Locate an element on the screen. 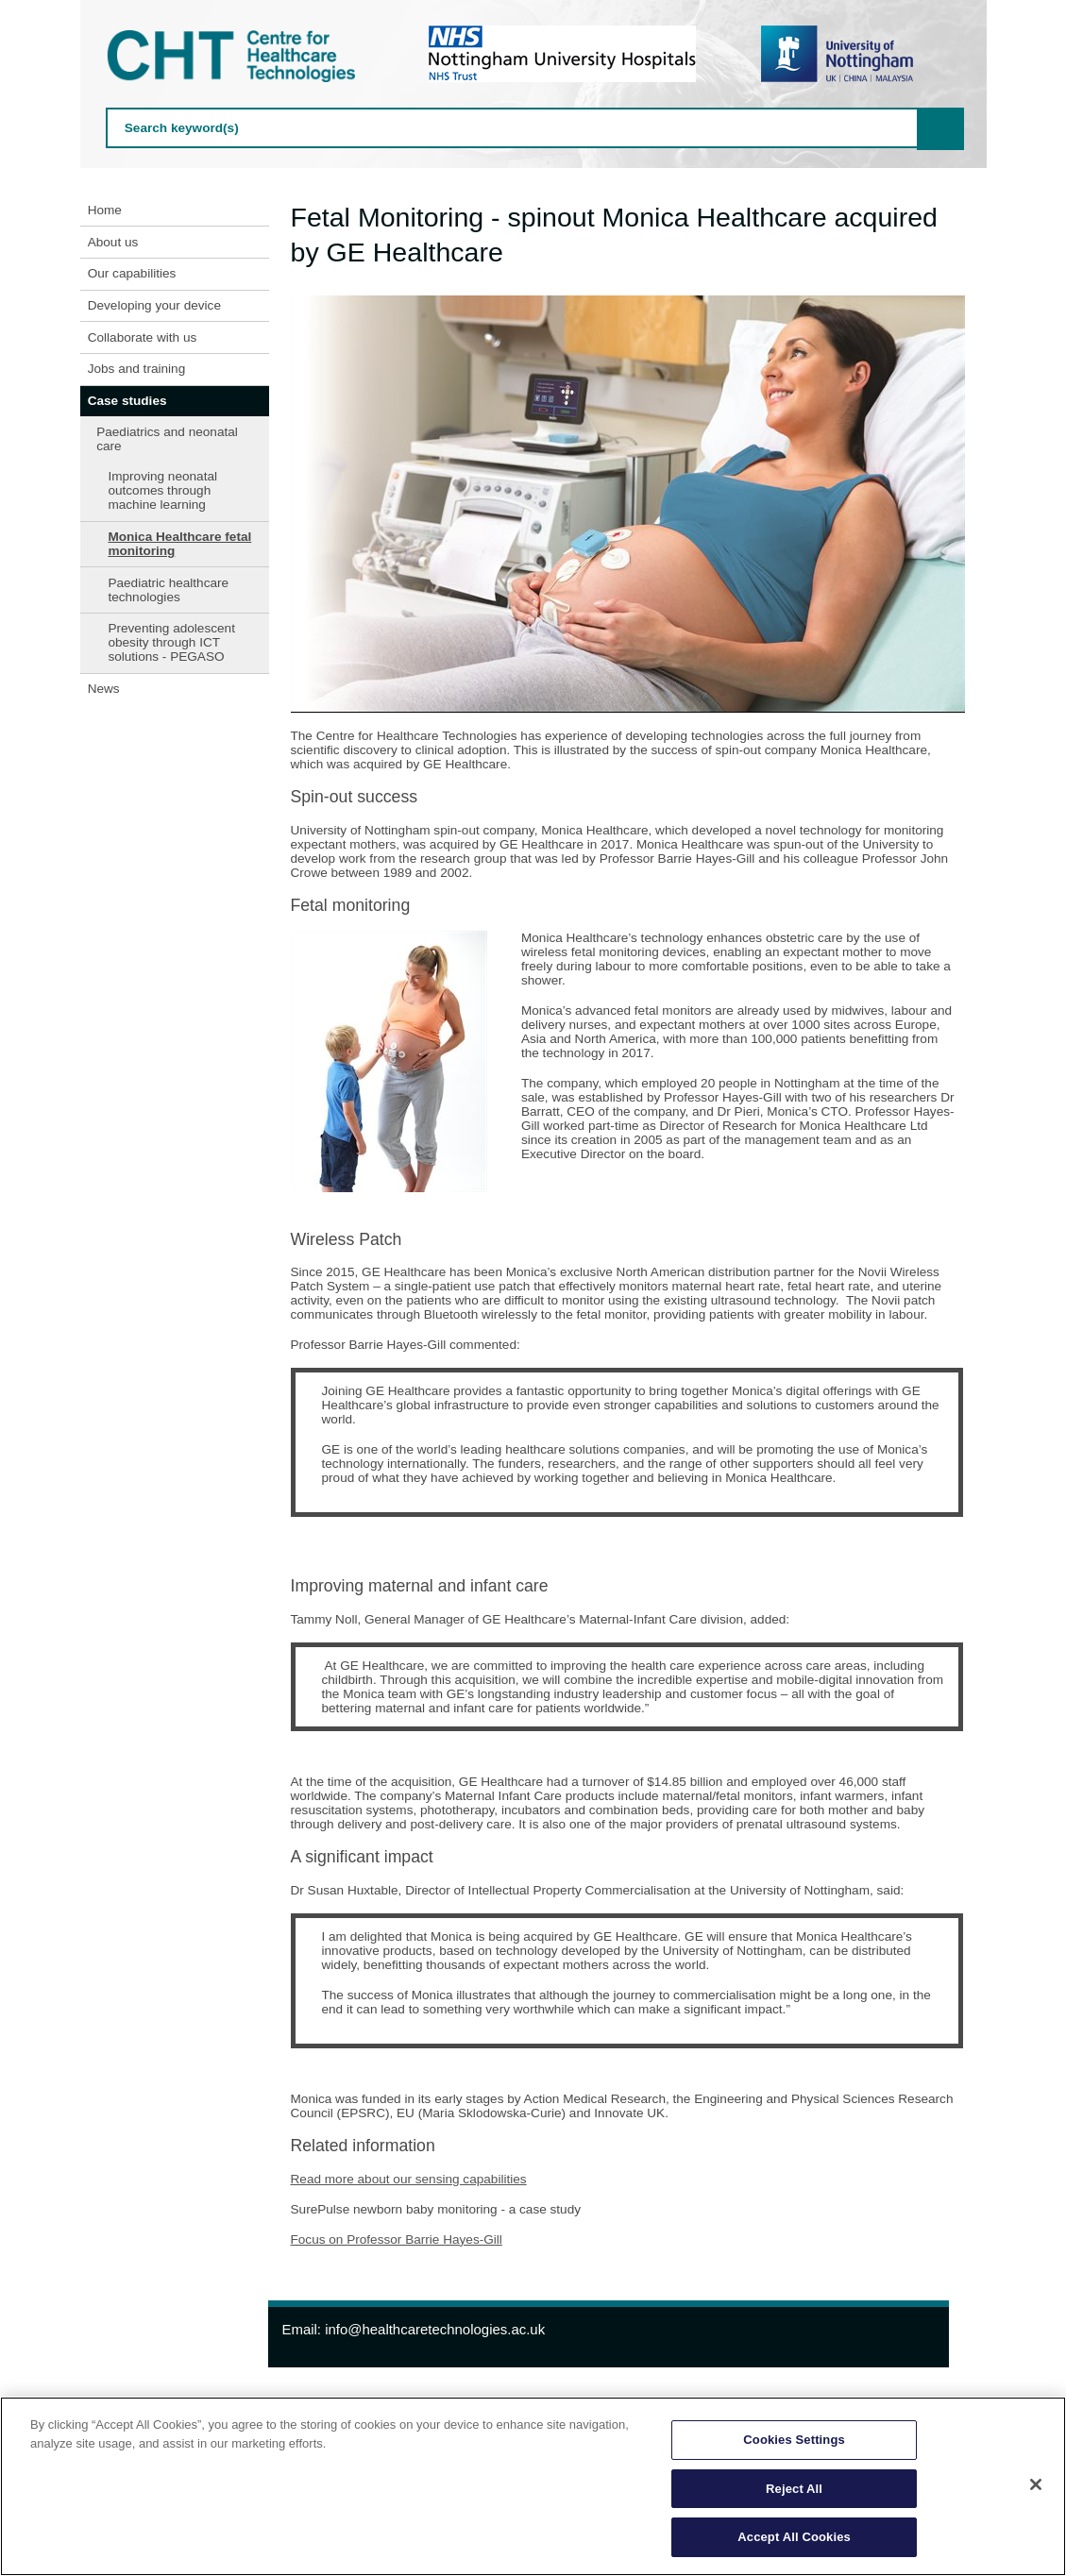 The width and height of the screenshot is (1066, 2576). Read more about our sensing capabilities is located at coordinates (409, 2179).